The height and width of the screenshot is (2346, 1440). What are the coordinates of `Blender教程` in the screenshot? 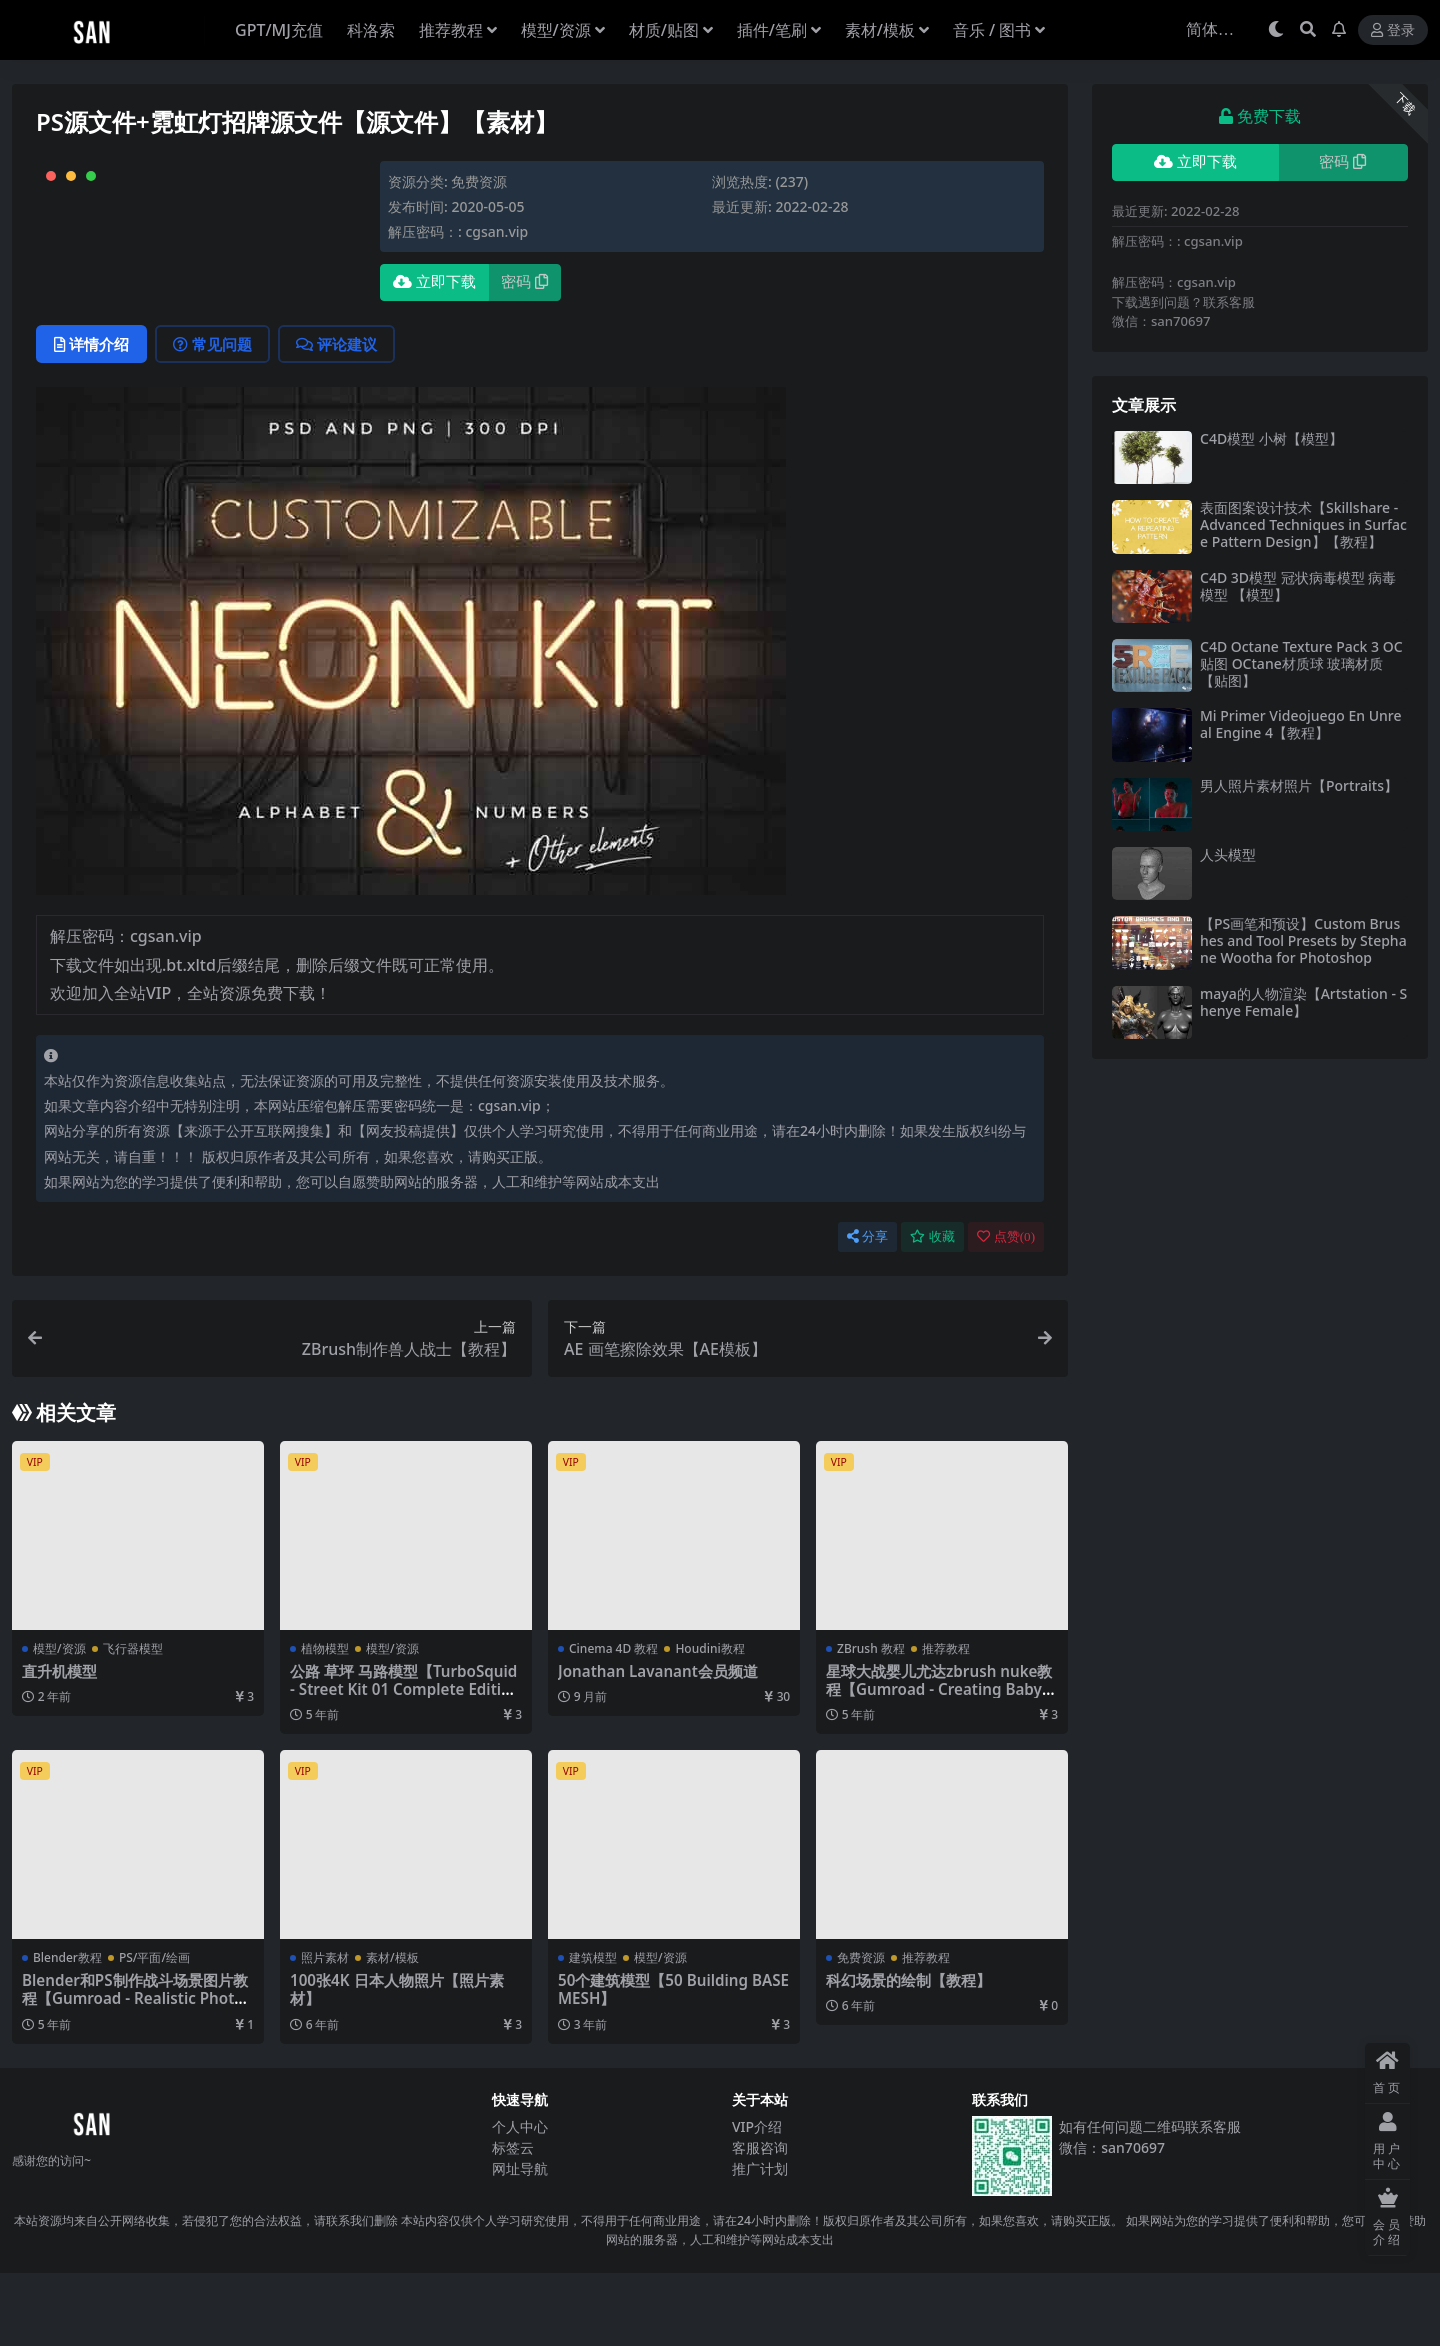 It's located at (67, 2030).